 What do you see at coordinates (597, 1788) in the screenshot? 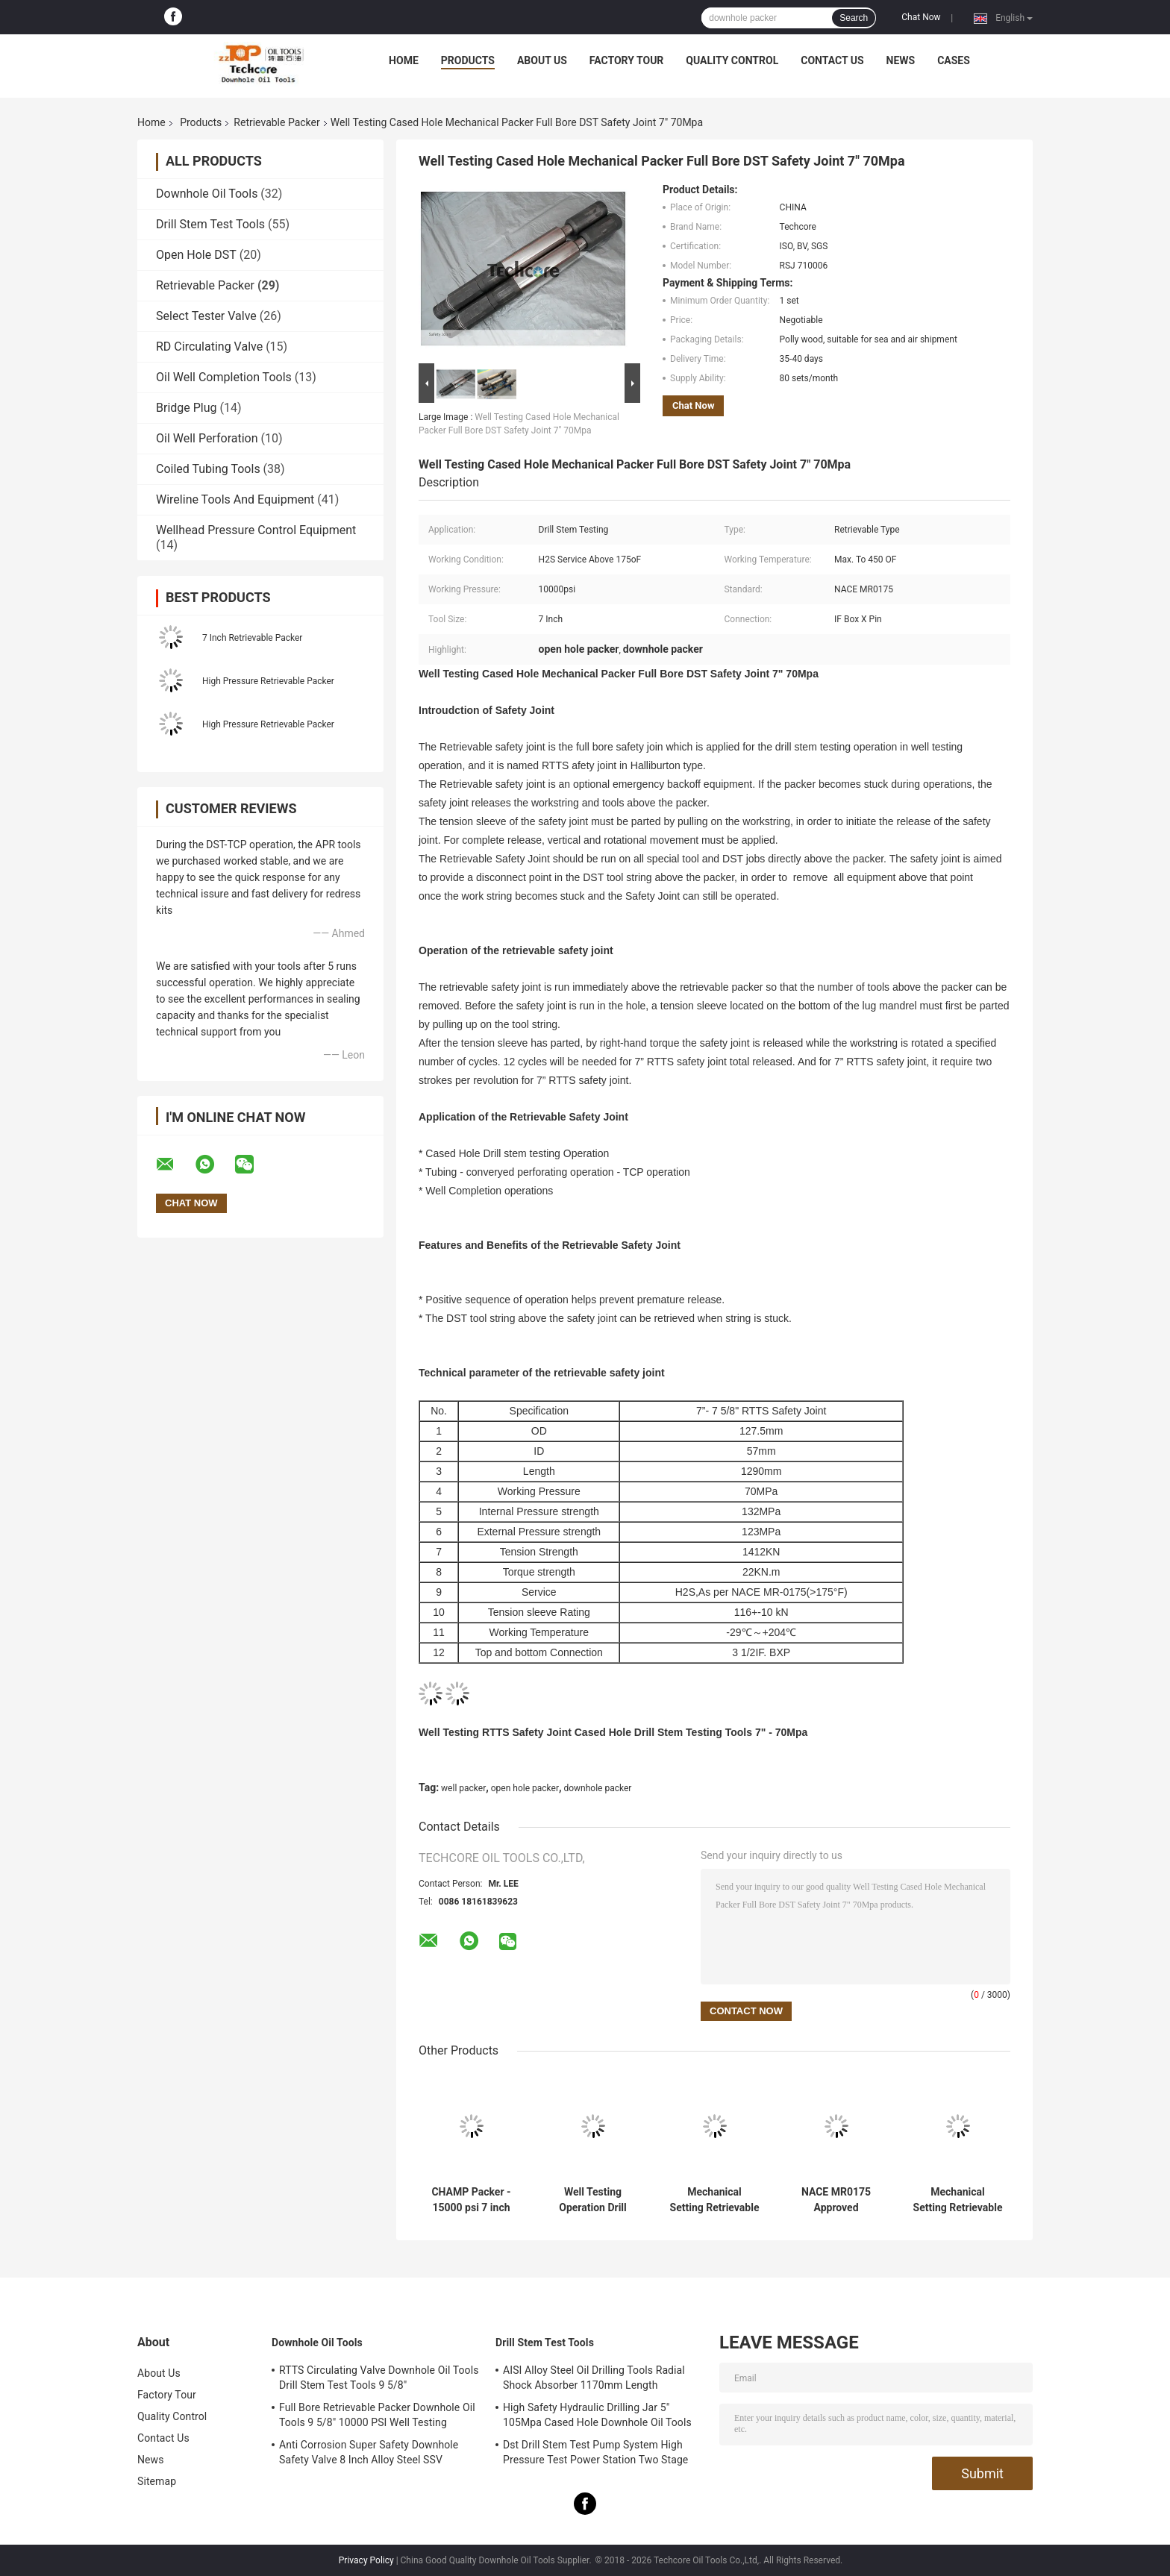
I see `downhole packer` at bounding box center [597, 1788].